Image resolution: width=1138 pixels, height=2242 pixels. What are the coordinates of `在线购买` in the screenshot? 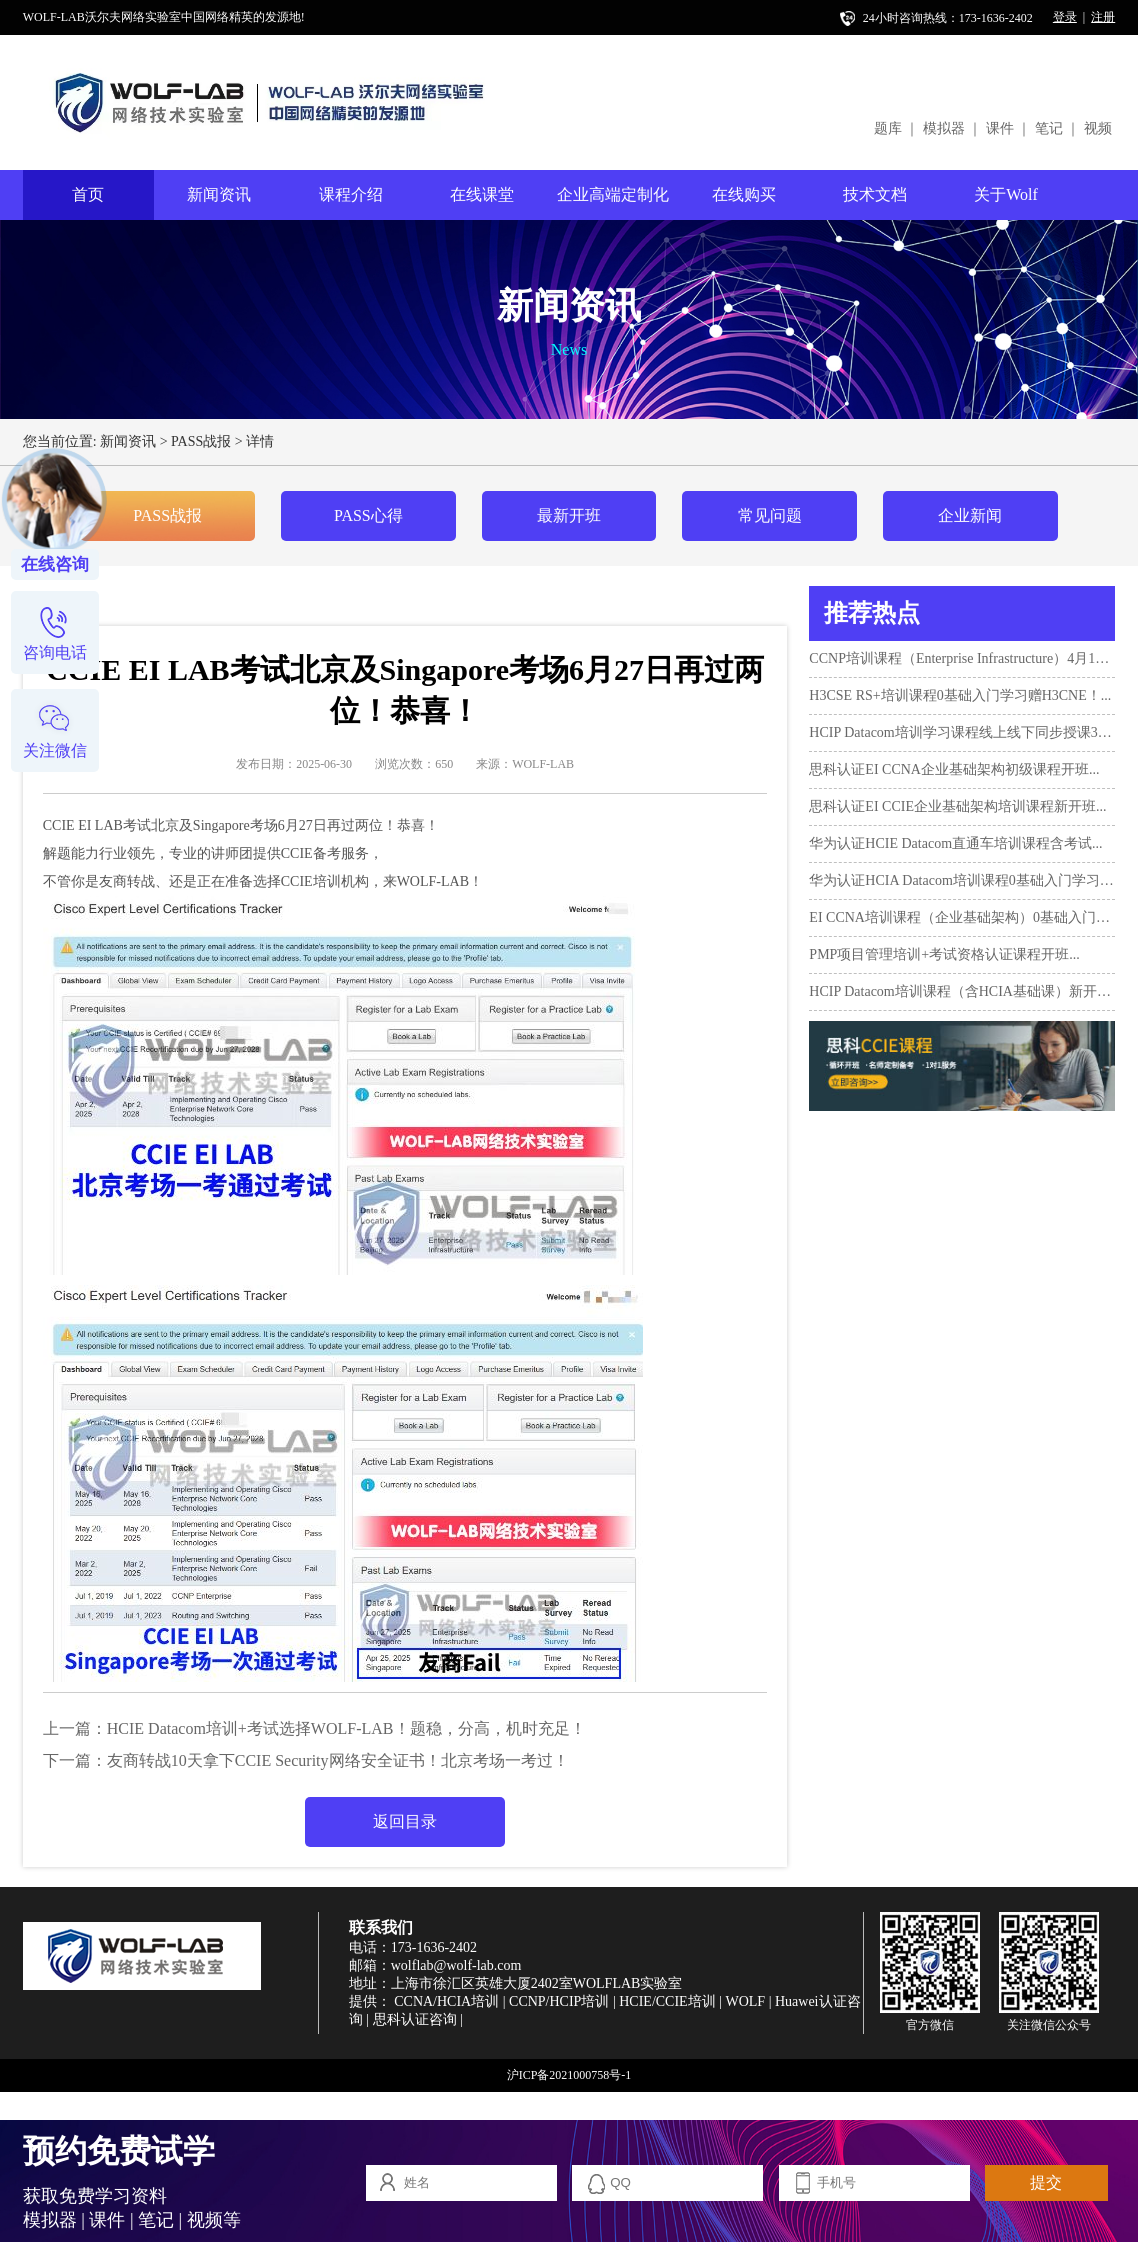 It's located at (744, 194).